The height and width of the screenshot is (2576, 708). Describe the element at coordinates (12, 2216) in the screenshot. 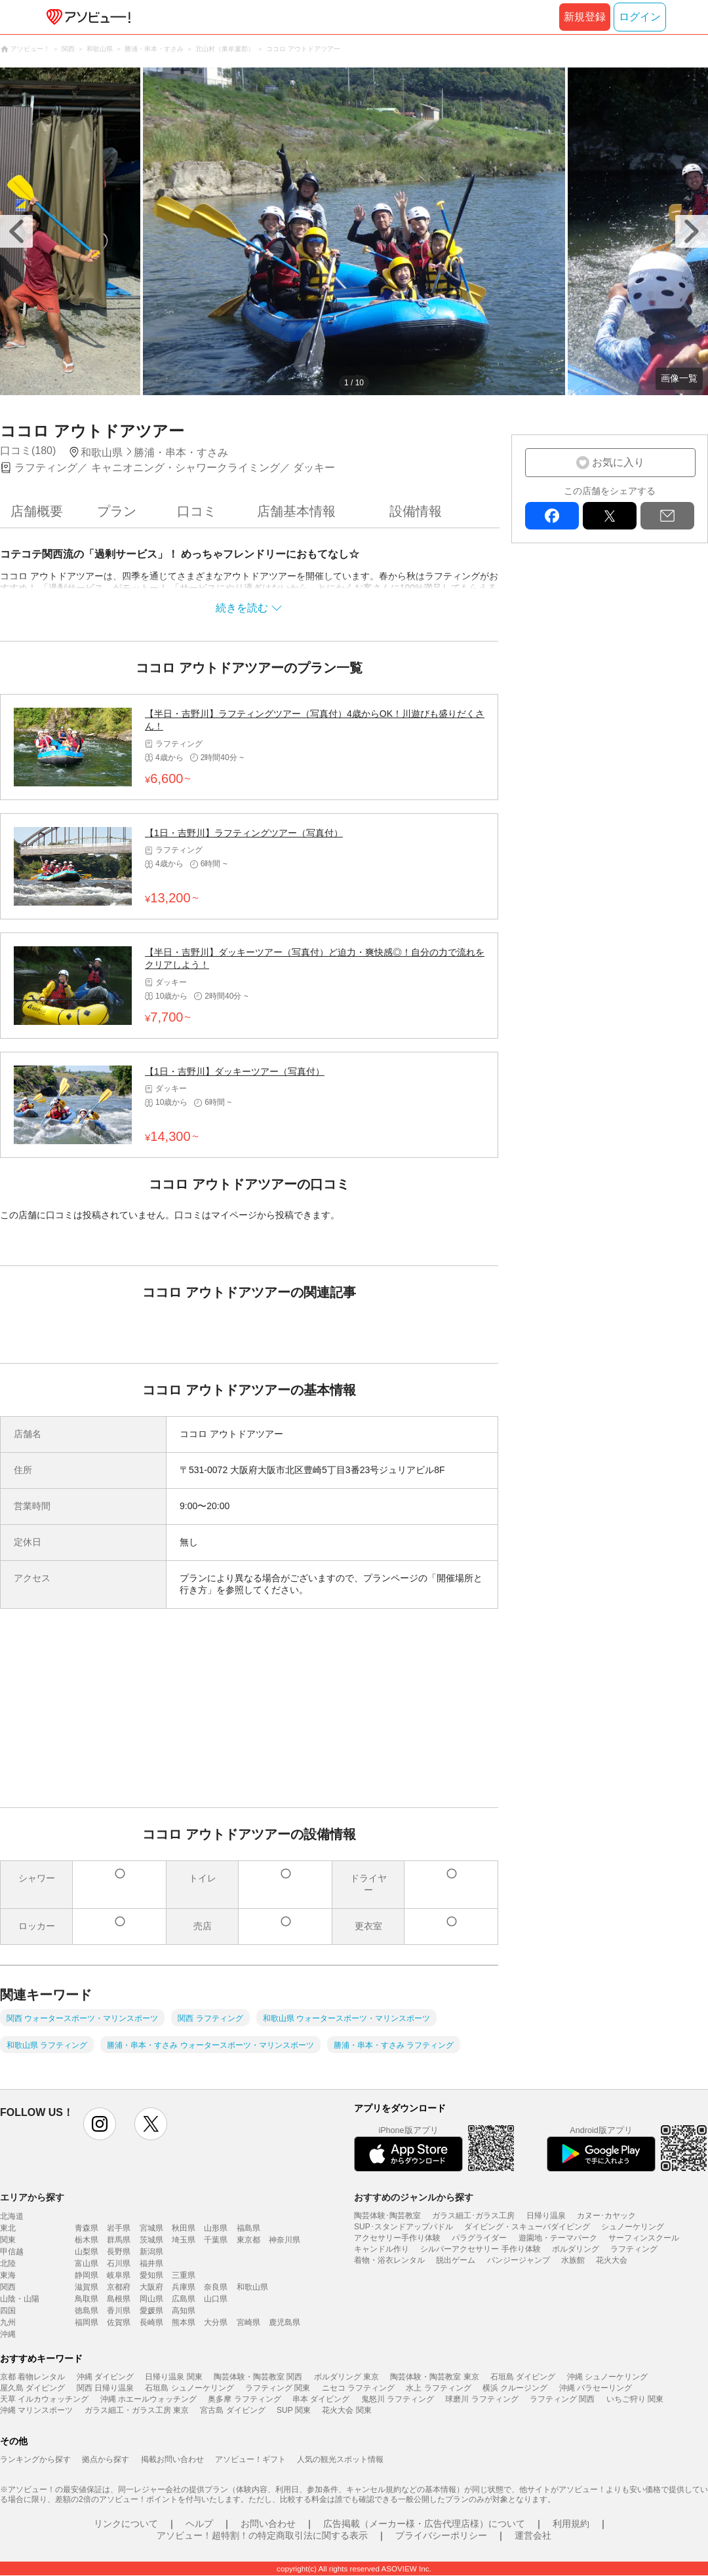

I see `北海道` at that location.